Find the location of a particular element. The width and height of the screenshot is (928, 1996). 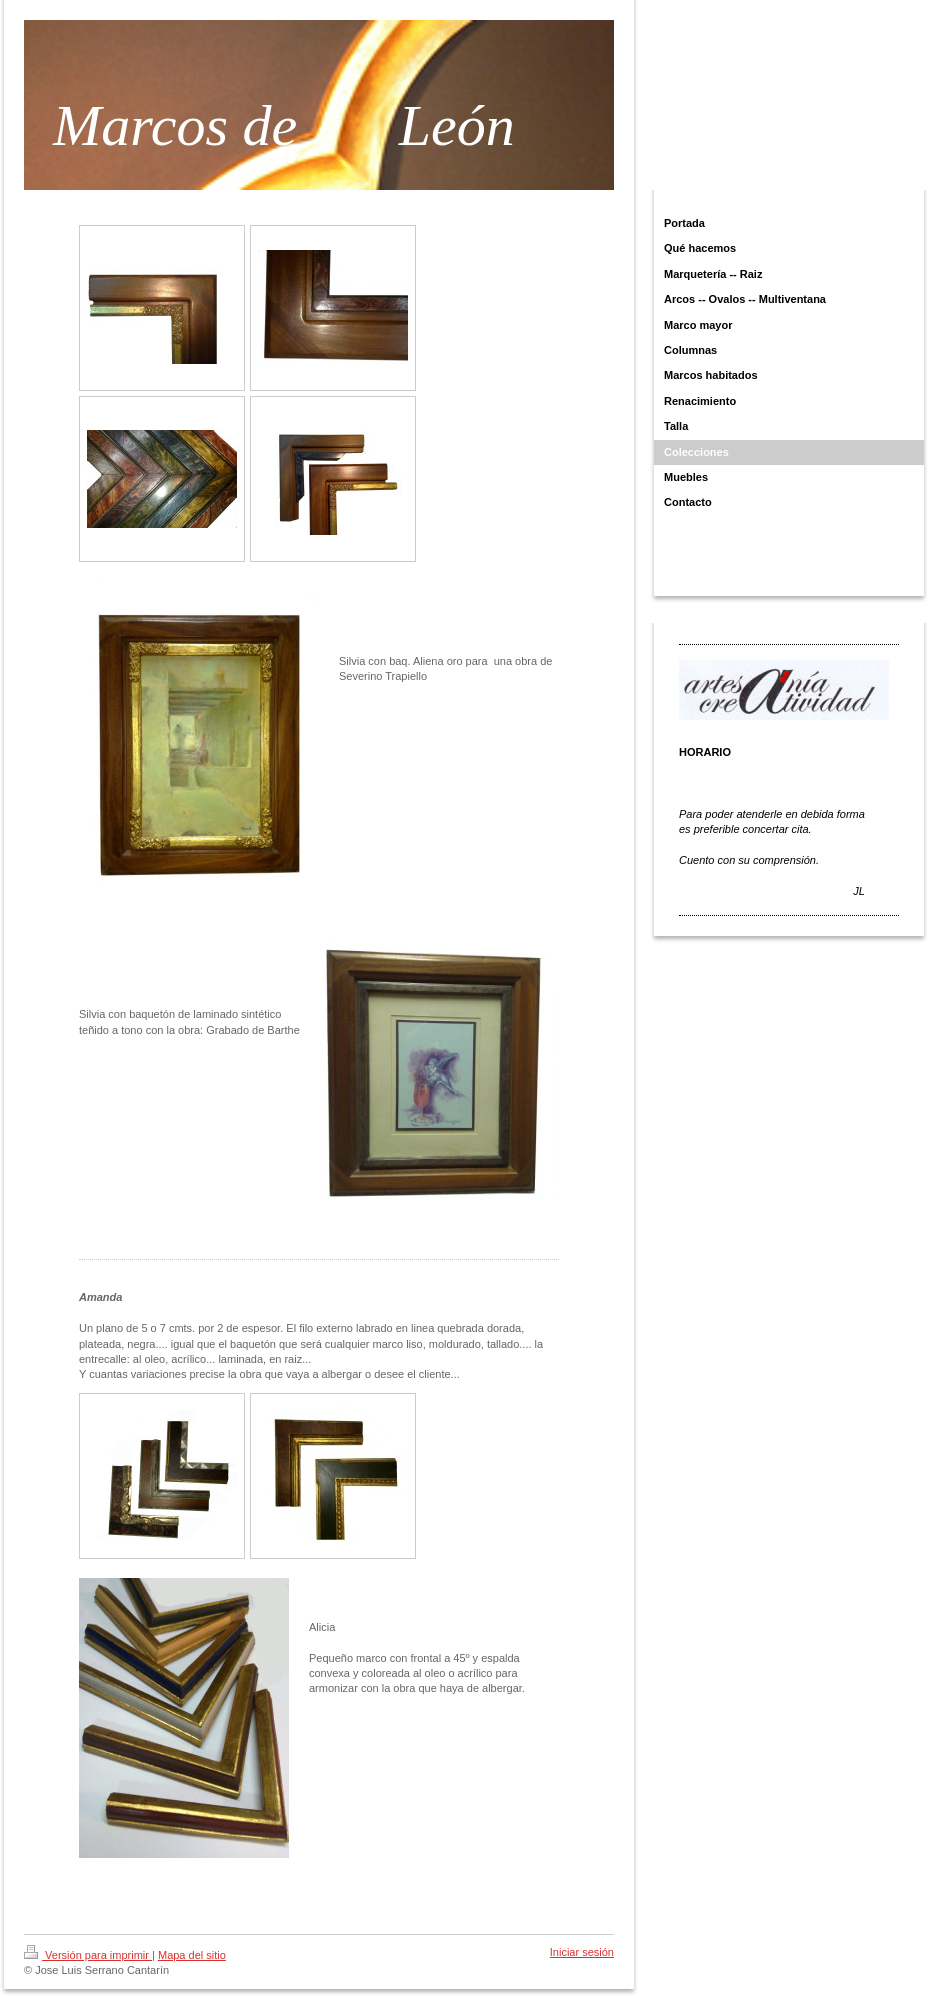

Mapa del sitio is located at coordinates (192, 1955).